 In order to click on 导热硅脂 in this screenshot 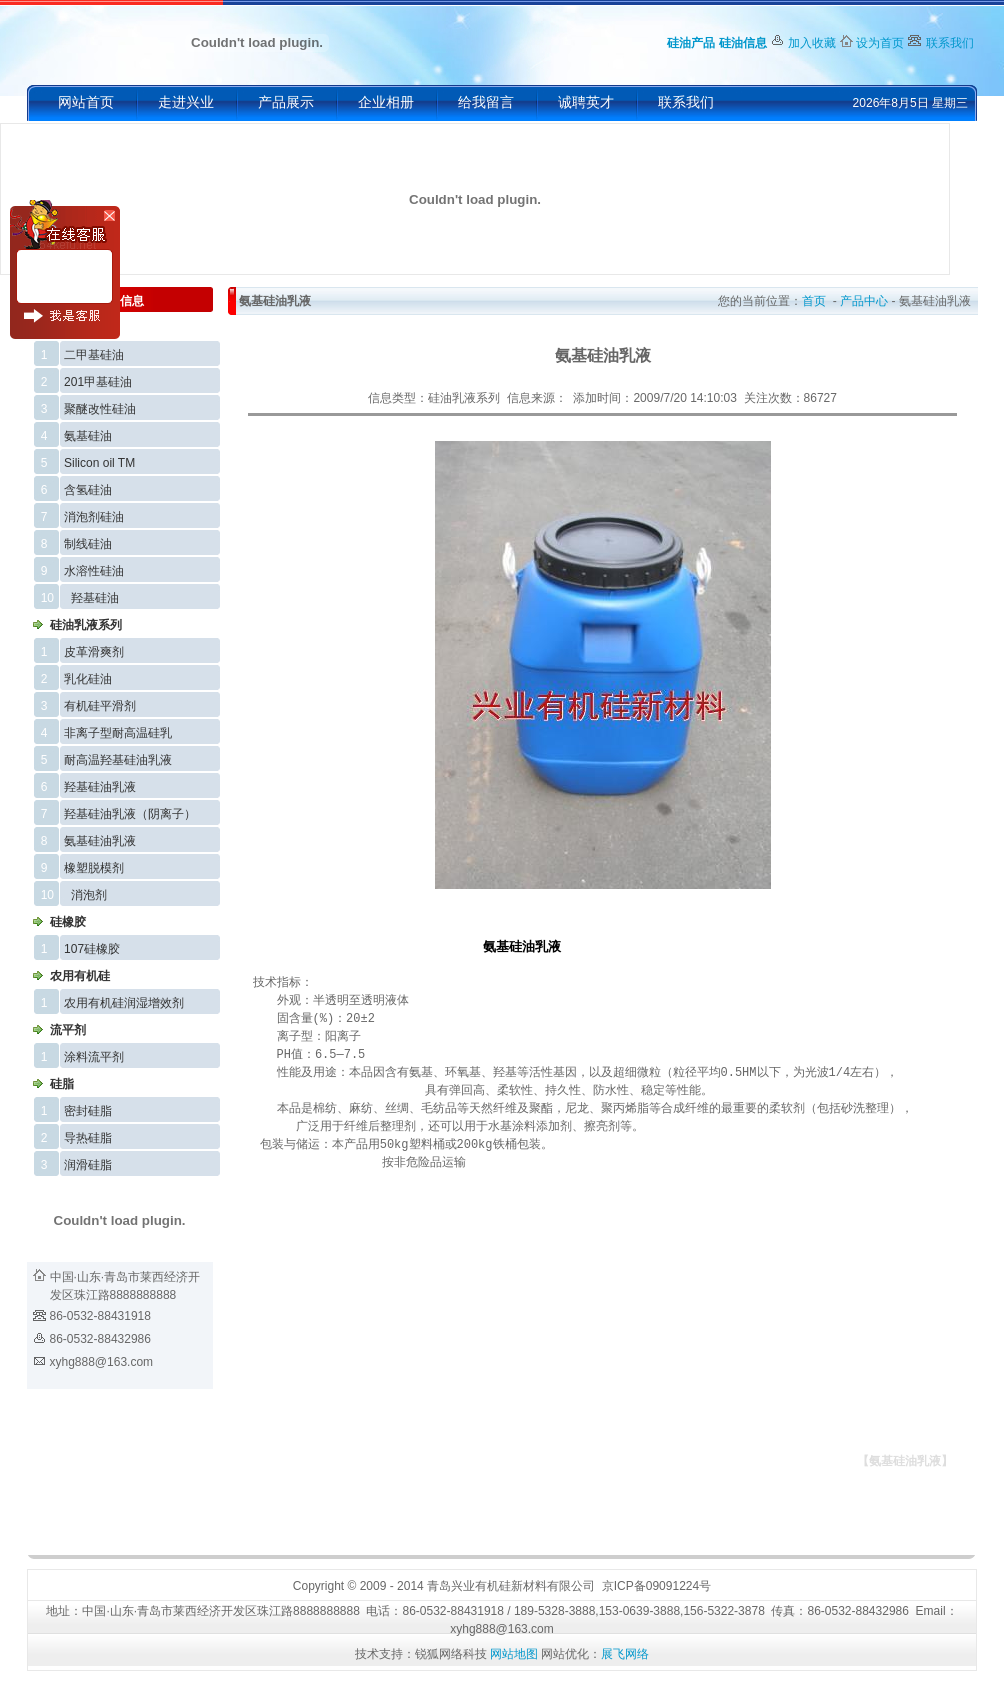, I will do `click(88, 1138)`.